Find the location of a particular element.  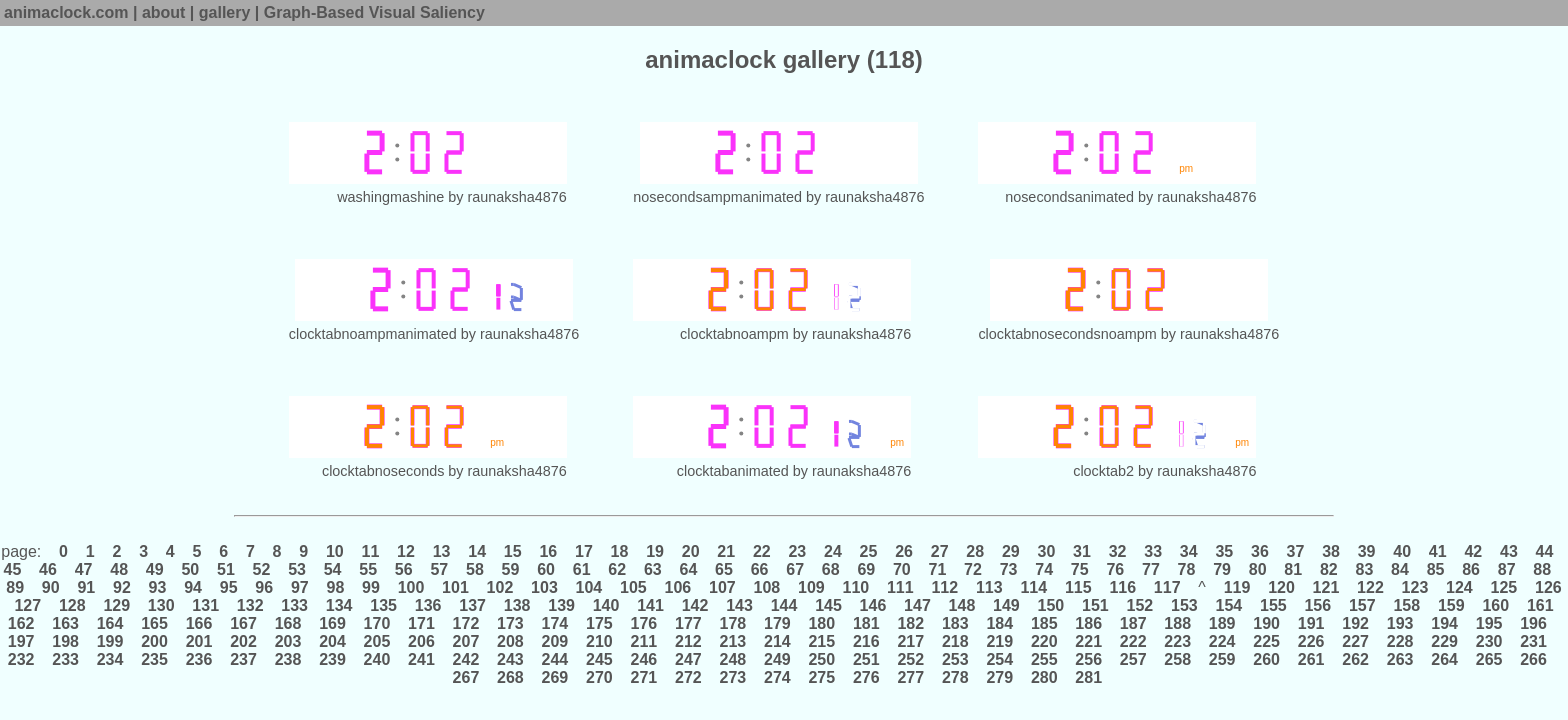

18 is located at coordinates (619, 551).